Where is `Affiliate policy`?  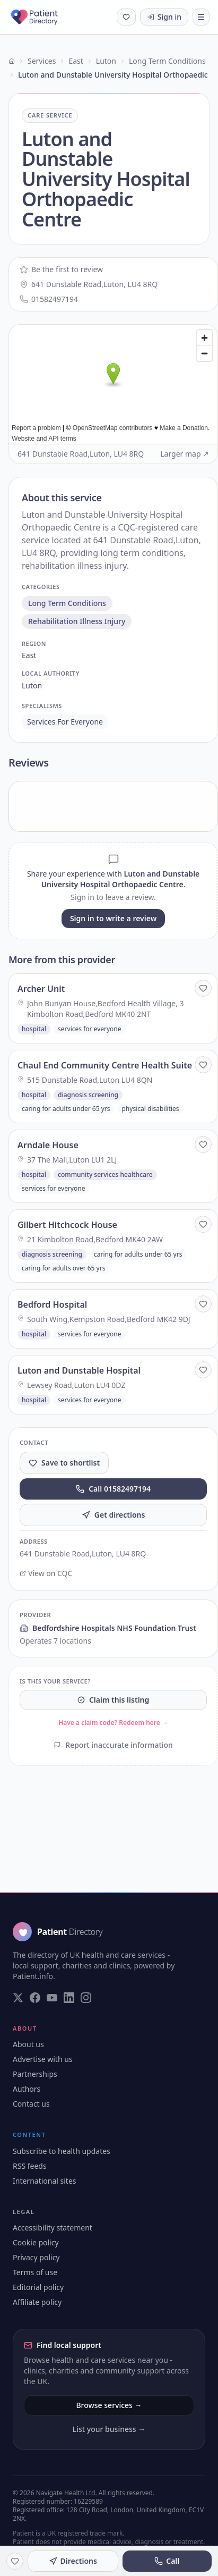 Affiliate policy is located at coordinates (37, 2302).